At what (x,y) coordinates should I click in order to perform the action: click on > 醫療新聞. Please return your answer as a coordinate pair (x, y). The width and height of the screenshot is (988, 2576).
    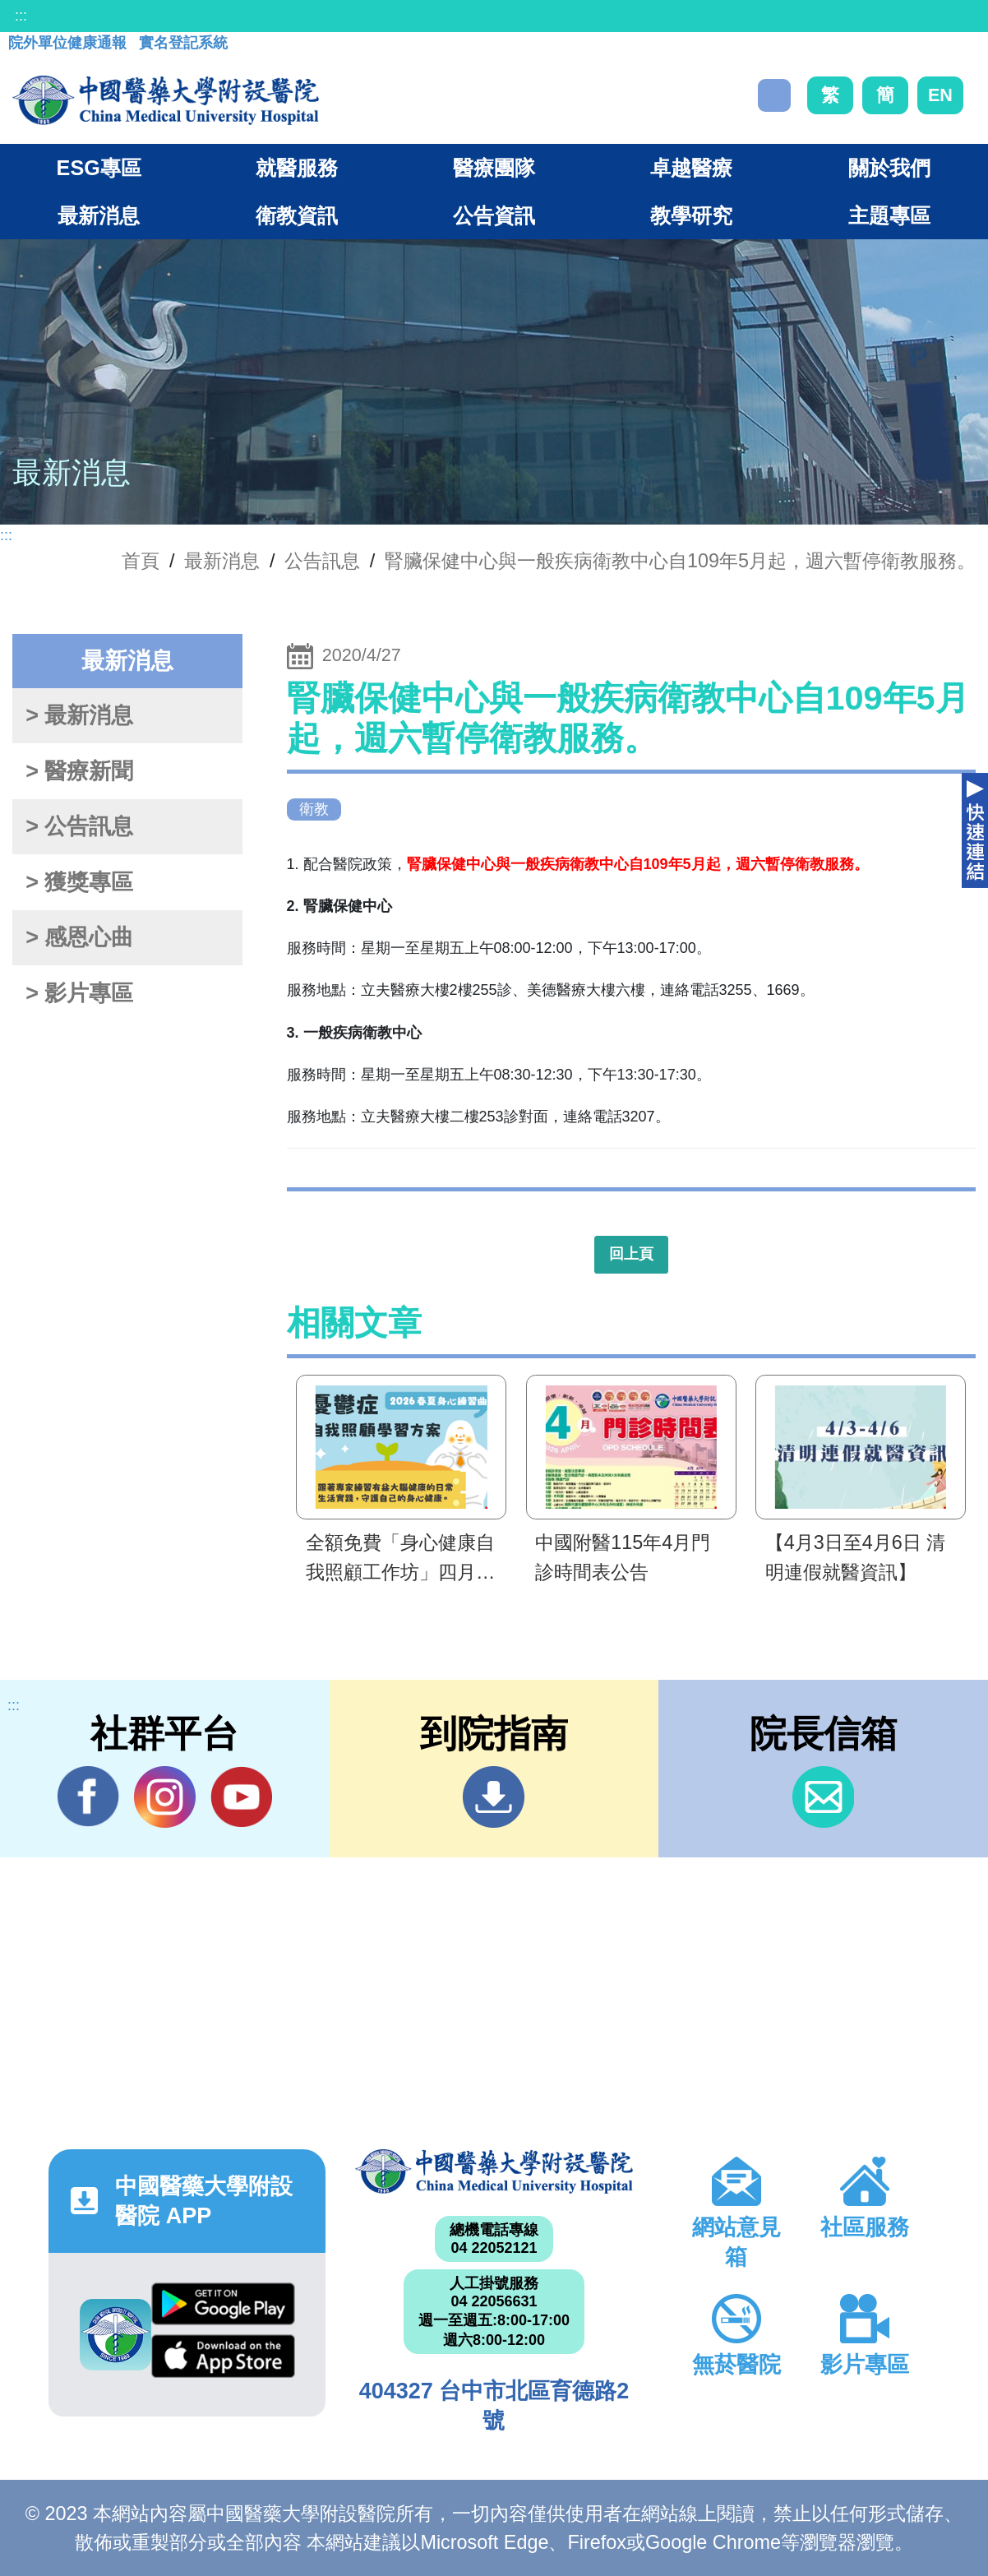
    Looking at the image, I should click on (79, 771).